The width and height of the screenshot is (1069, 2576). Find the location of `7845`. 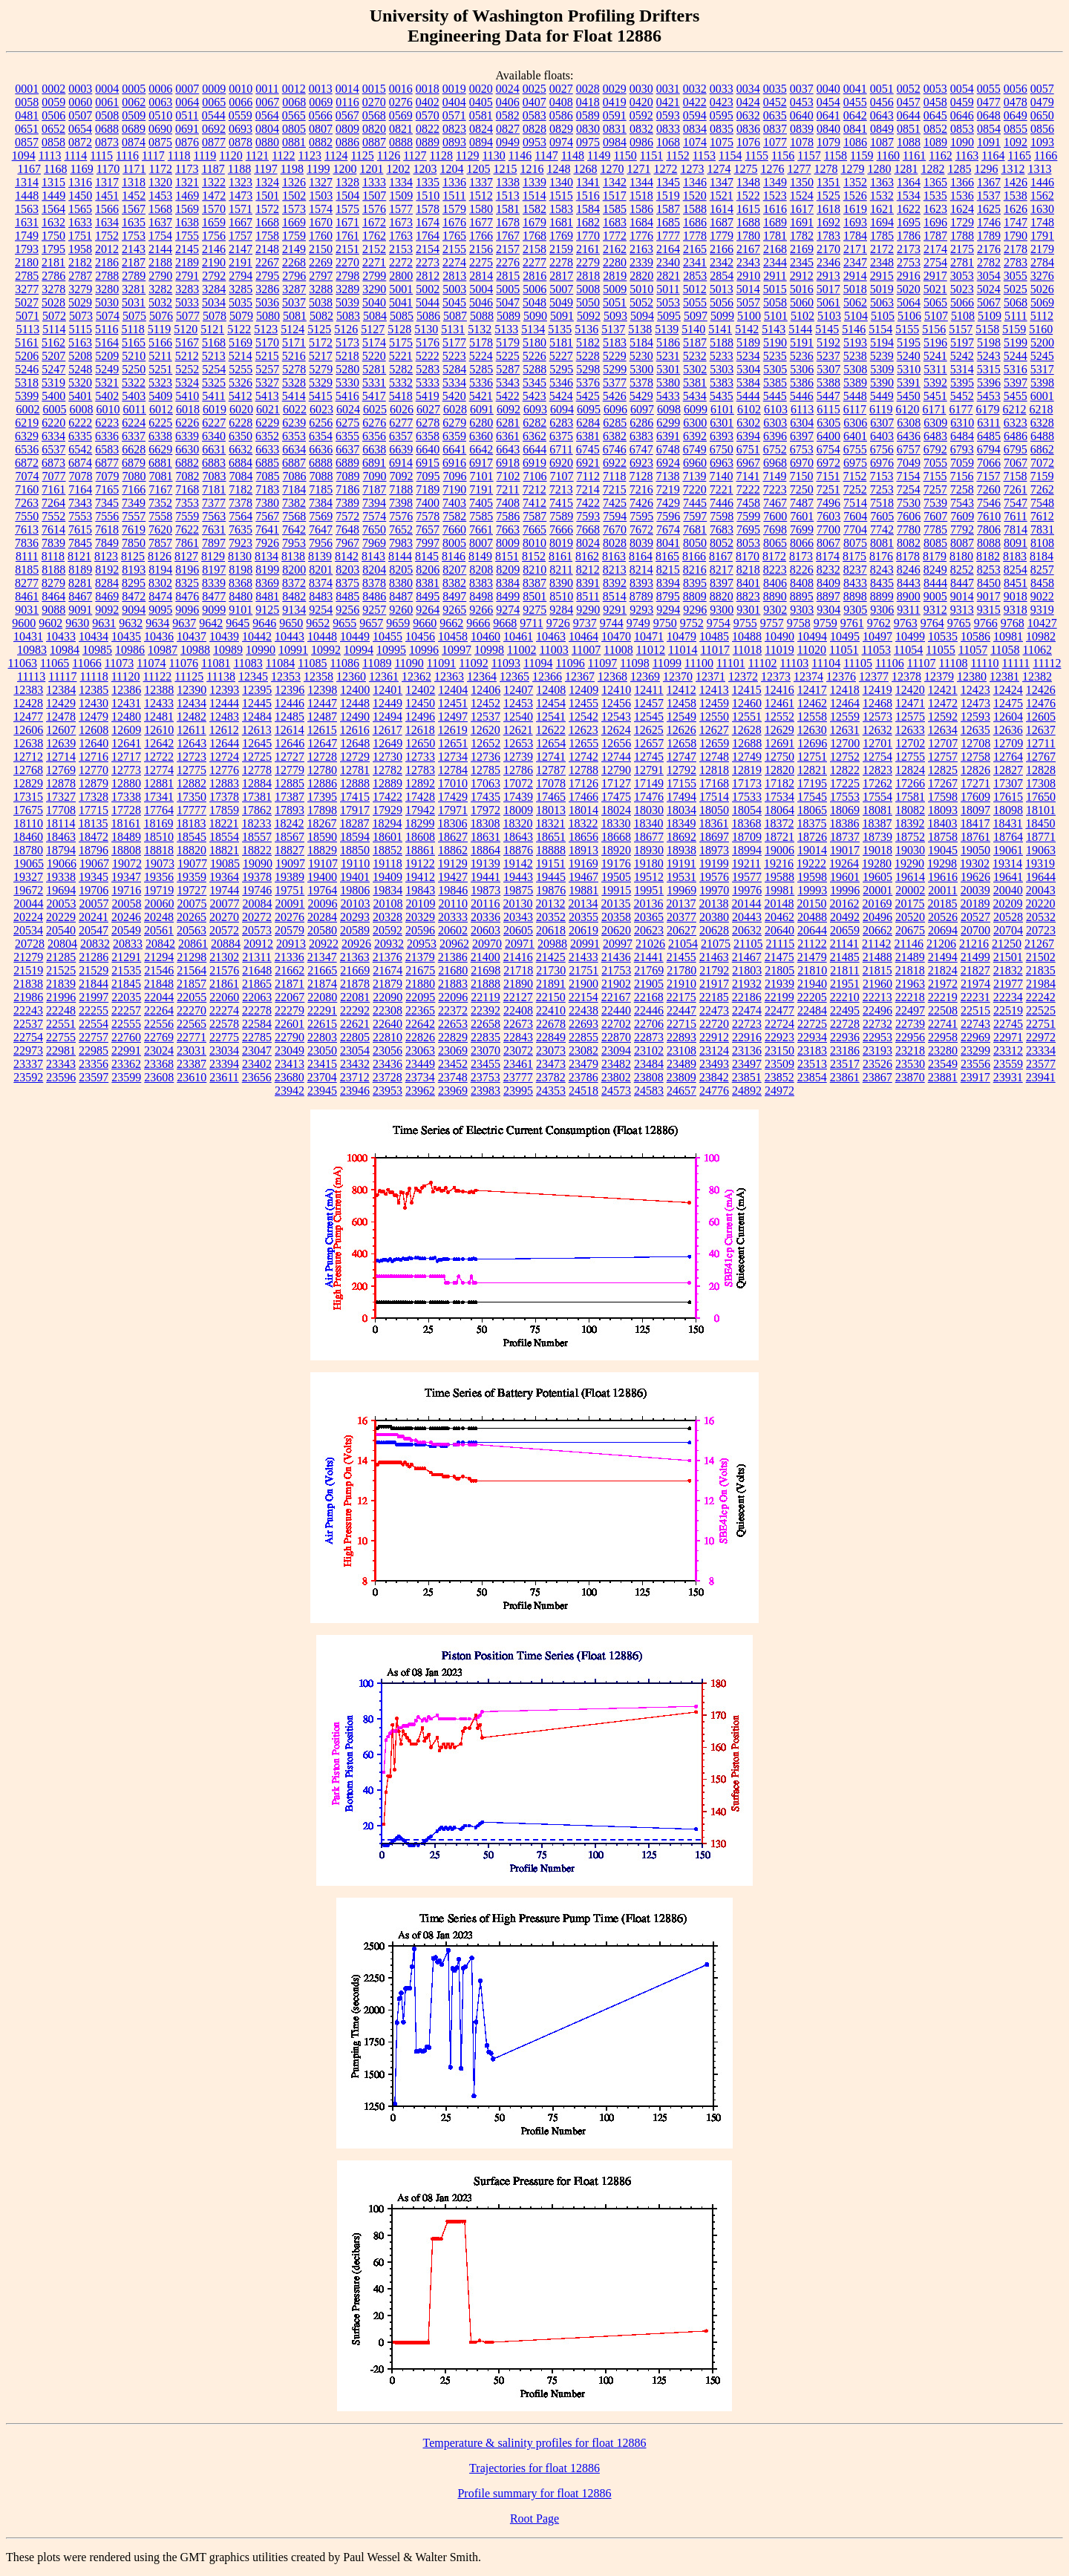

7845 is located at coordinates (80, 543).